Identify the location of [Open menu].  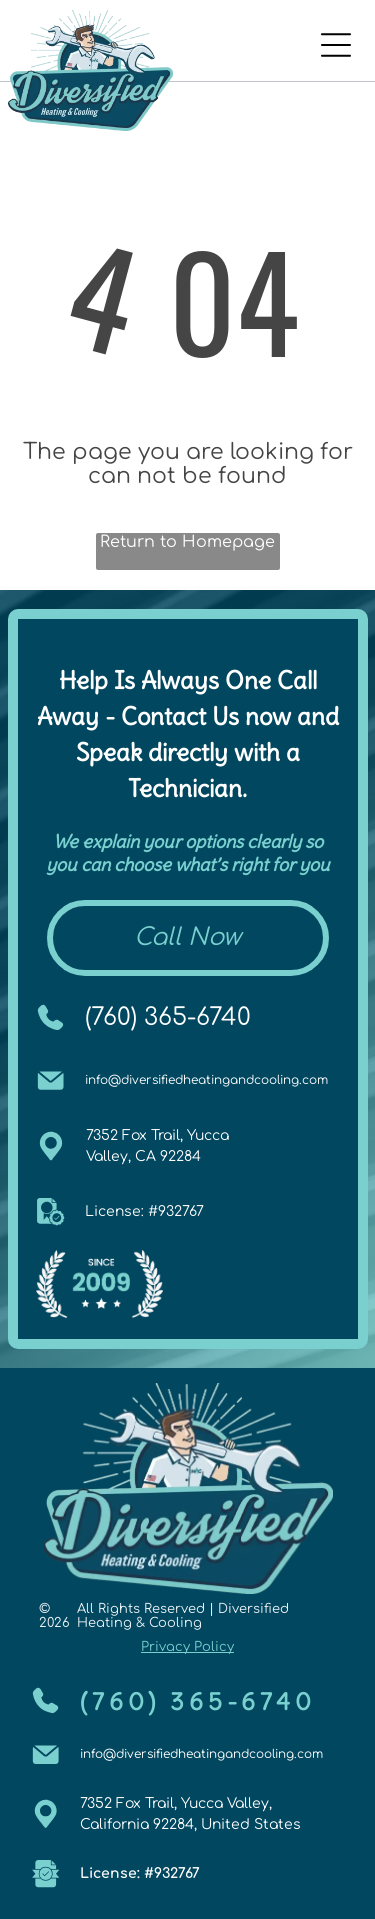
(336, 45).